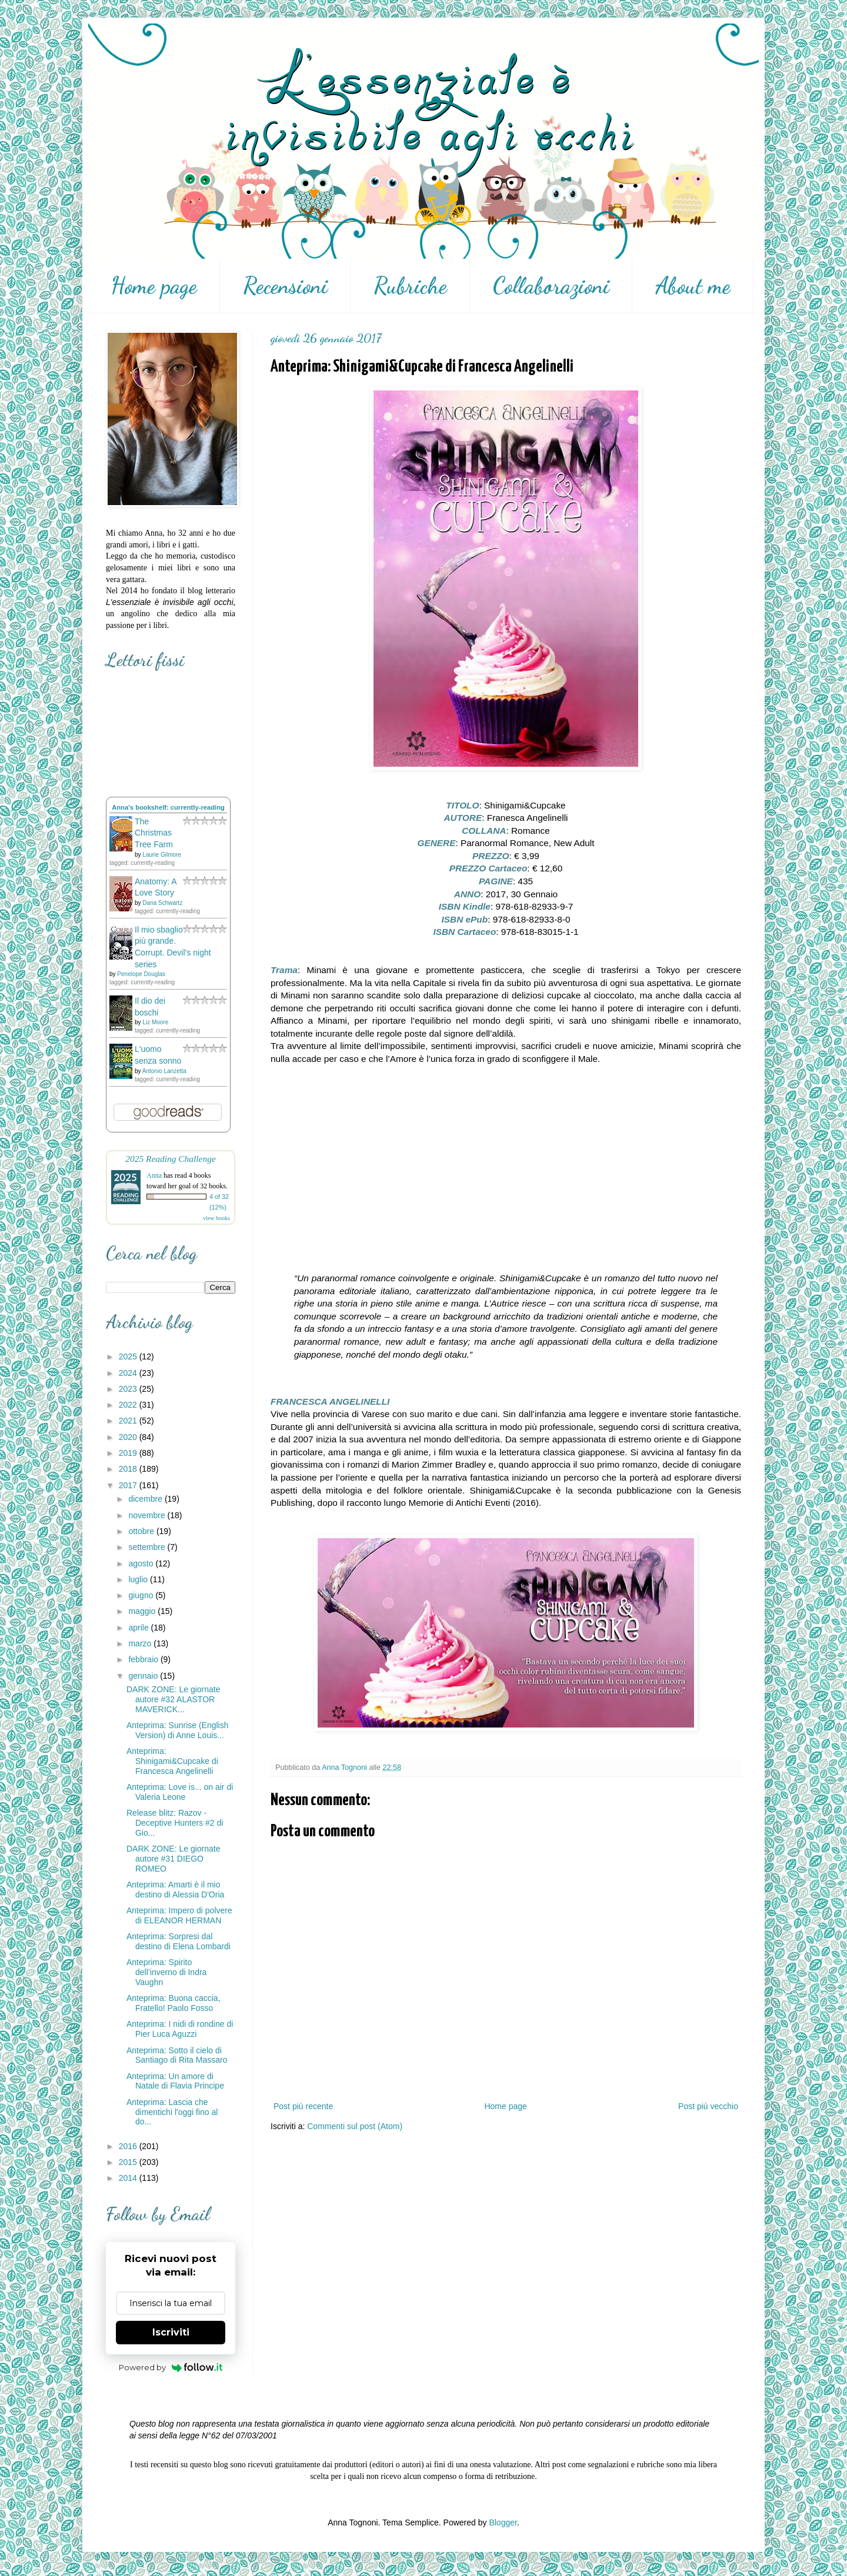 This screenshot has width=847, height=2576. I want to click on 2022, so click(129, 1404).